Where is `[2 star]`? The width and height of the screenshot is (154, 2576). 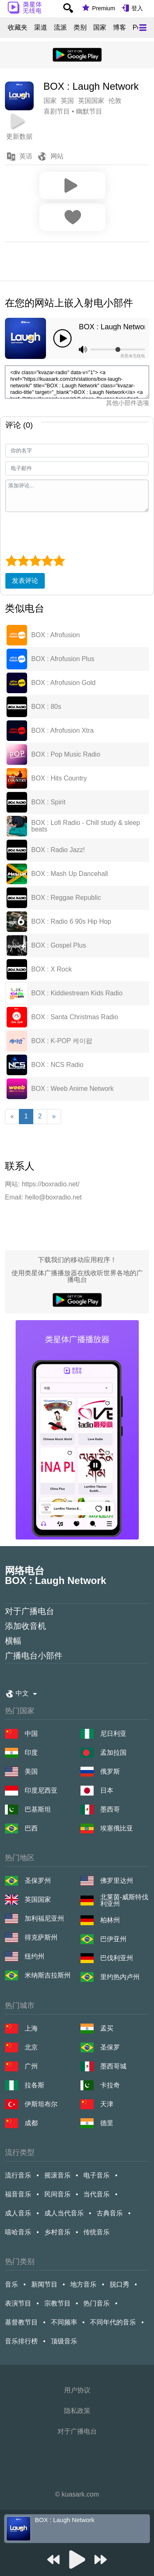
[2 star] is located at coordinates (23, 560).